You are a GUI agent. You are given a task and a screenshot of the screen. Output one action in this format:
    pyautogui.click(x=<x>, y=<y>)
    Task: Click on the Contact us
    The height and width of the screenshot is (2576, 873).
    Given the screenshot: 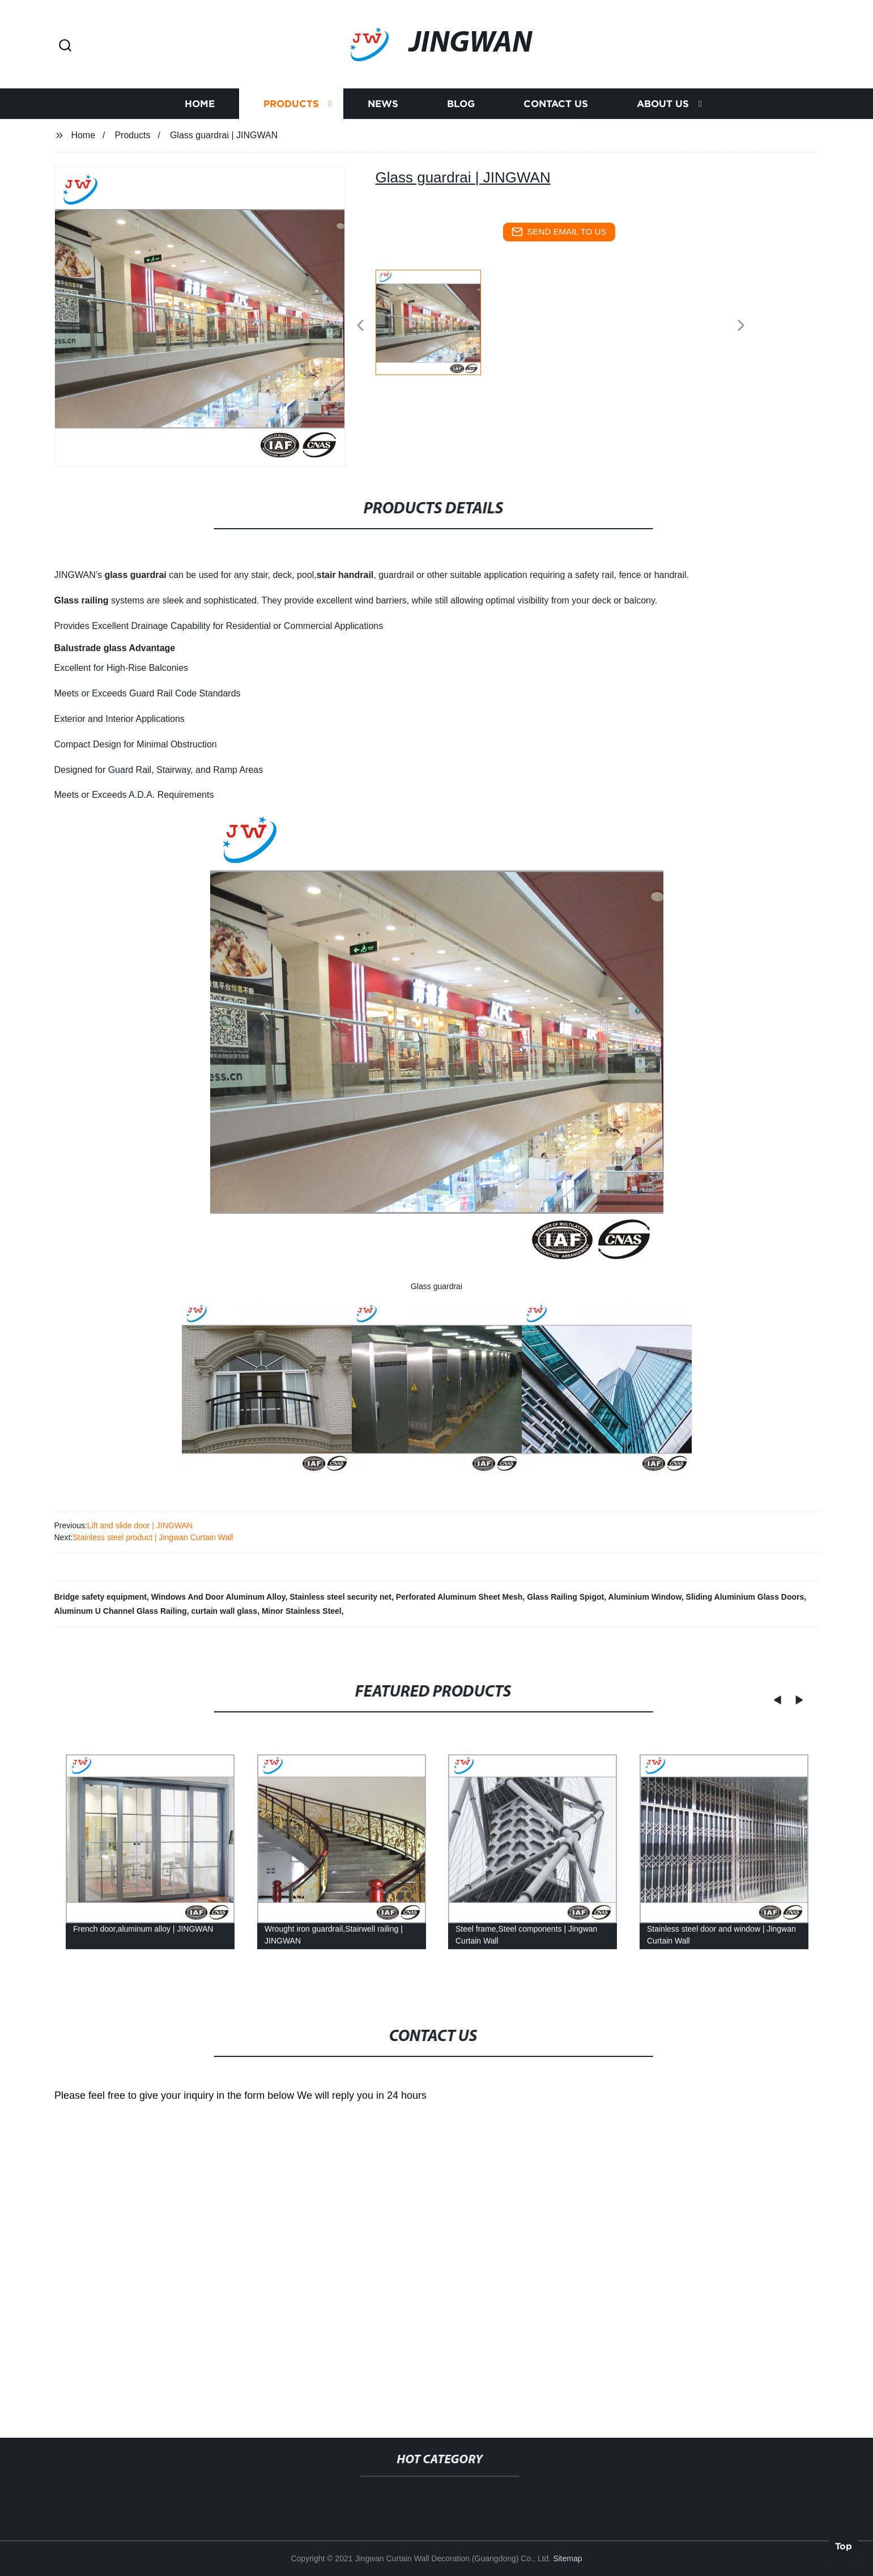 What is the action you would take?
    pyautogui.click(x=555, y=103)
    